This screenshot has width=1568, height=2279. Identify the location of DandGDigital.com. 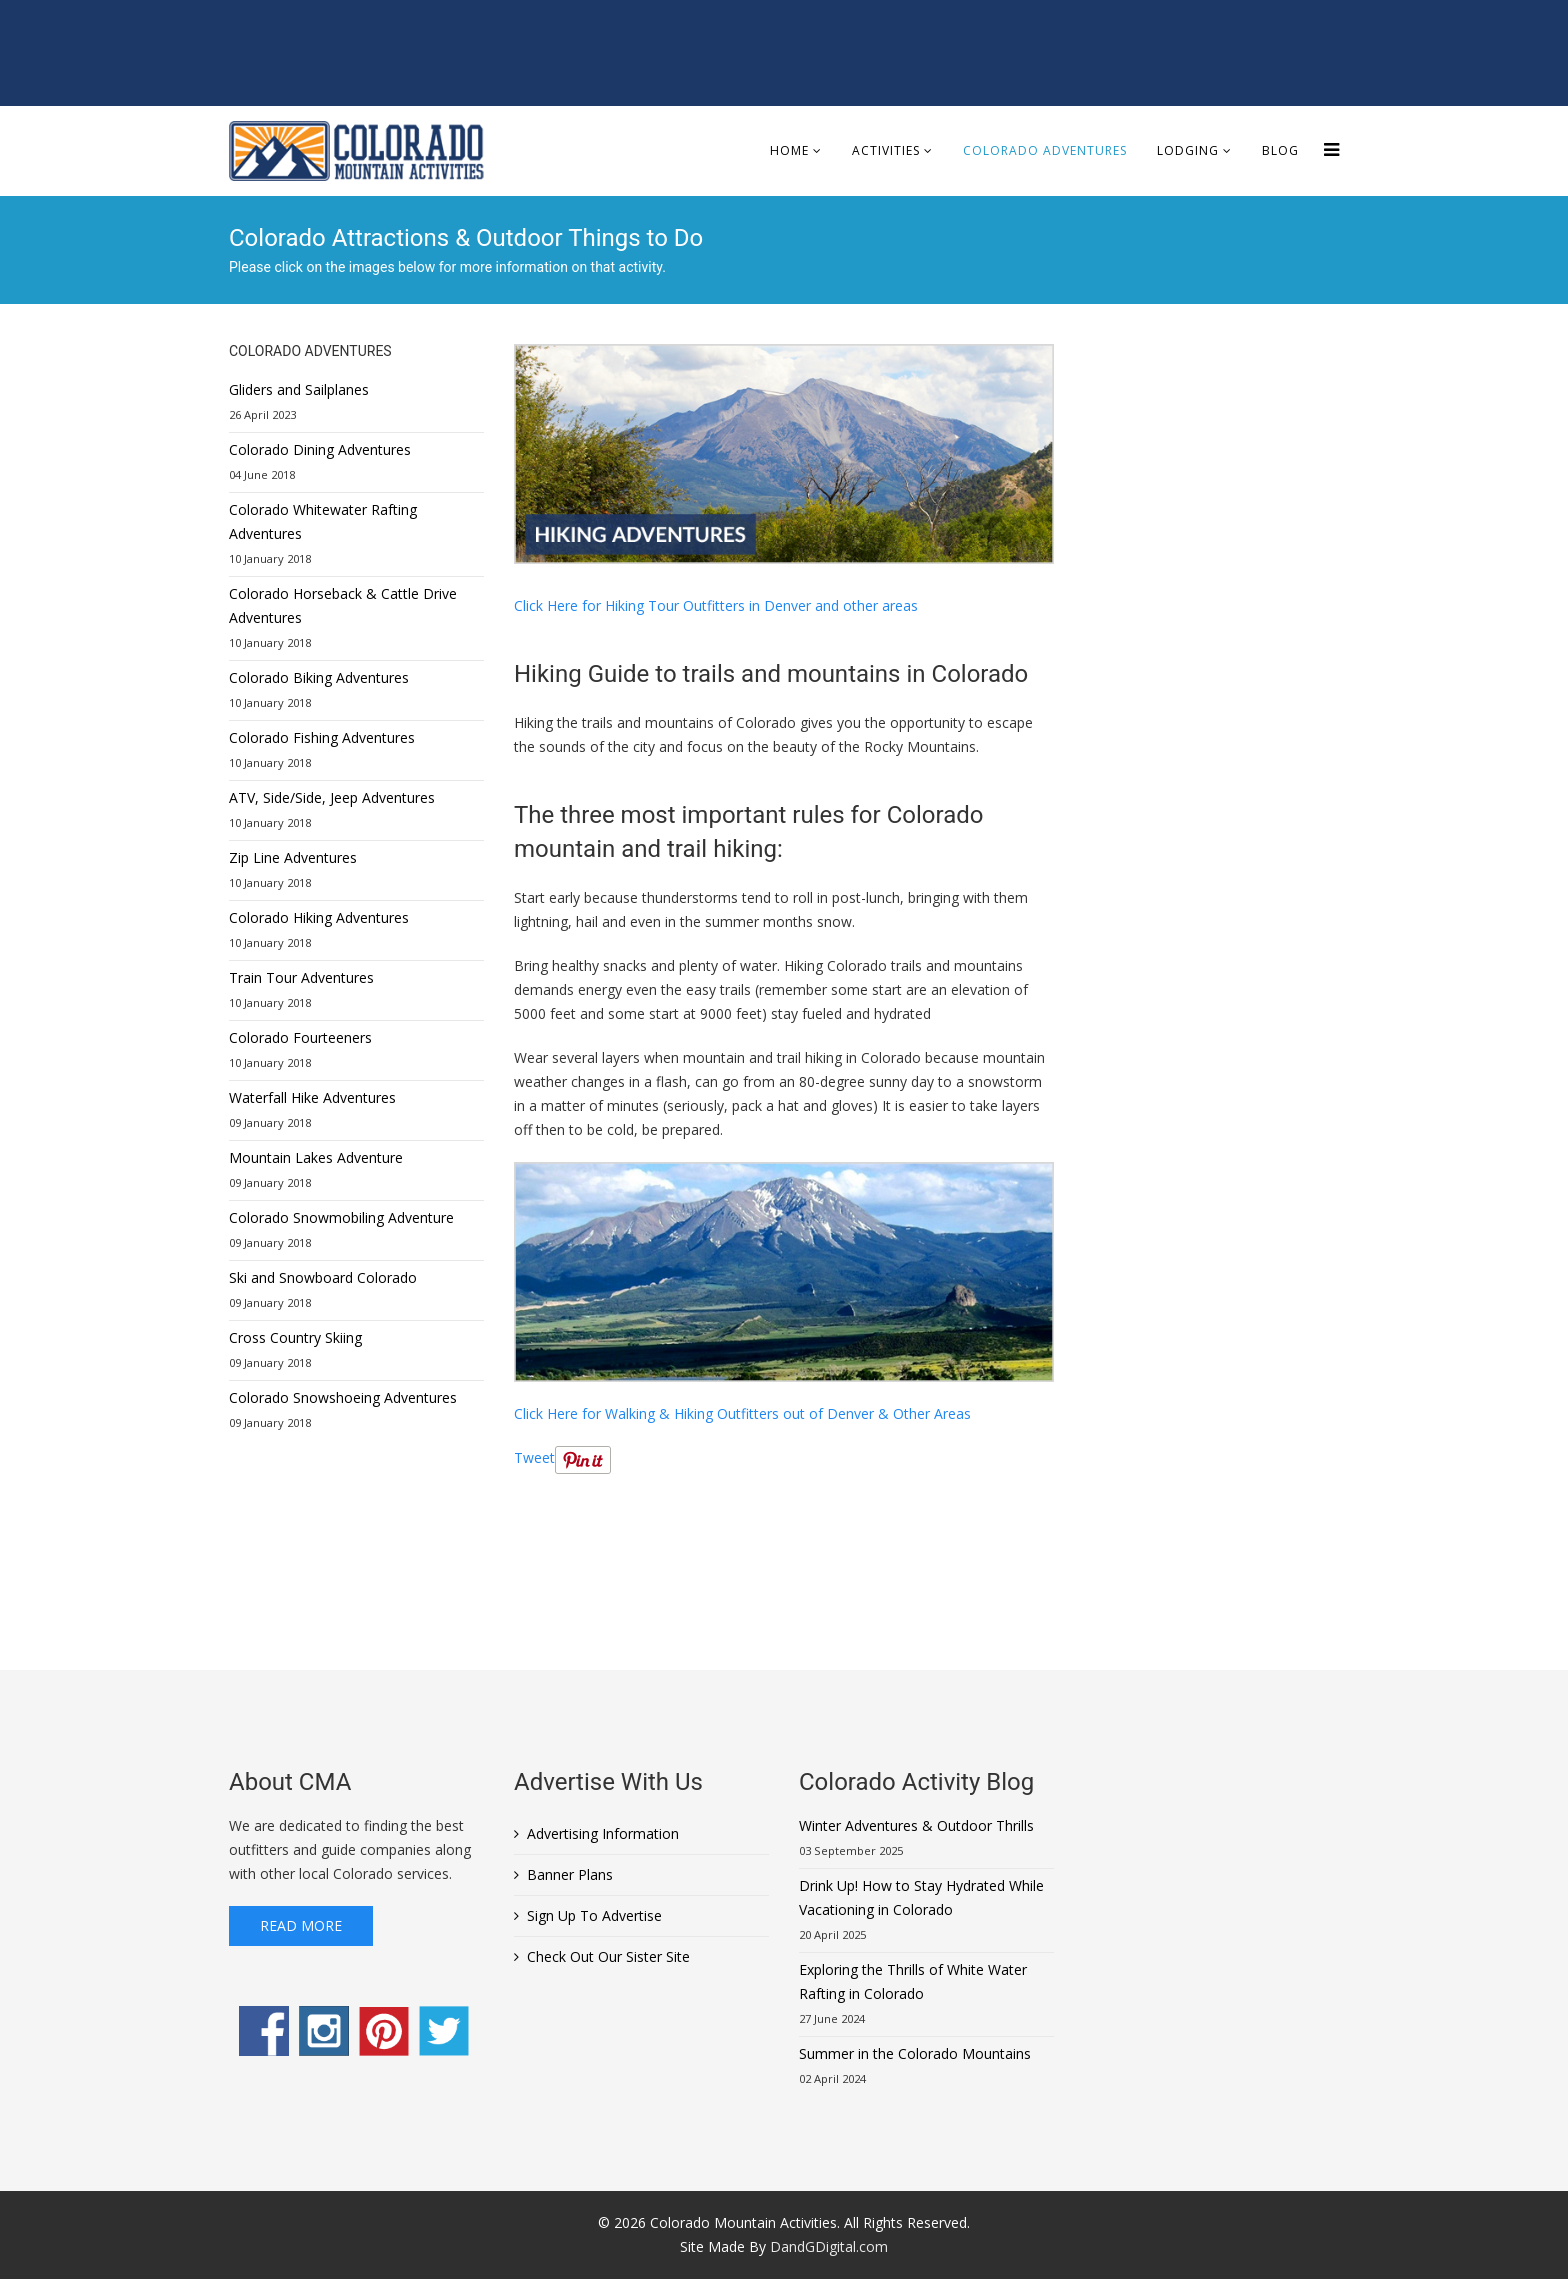
(829, 2246).